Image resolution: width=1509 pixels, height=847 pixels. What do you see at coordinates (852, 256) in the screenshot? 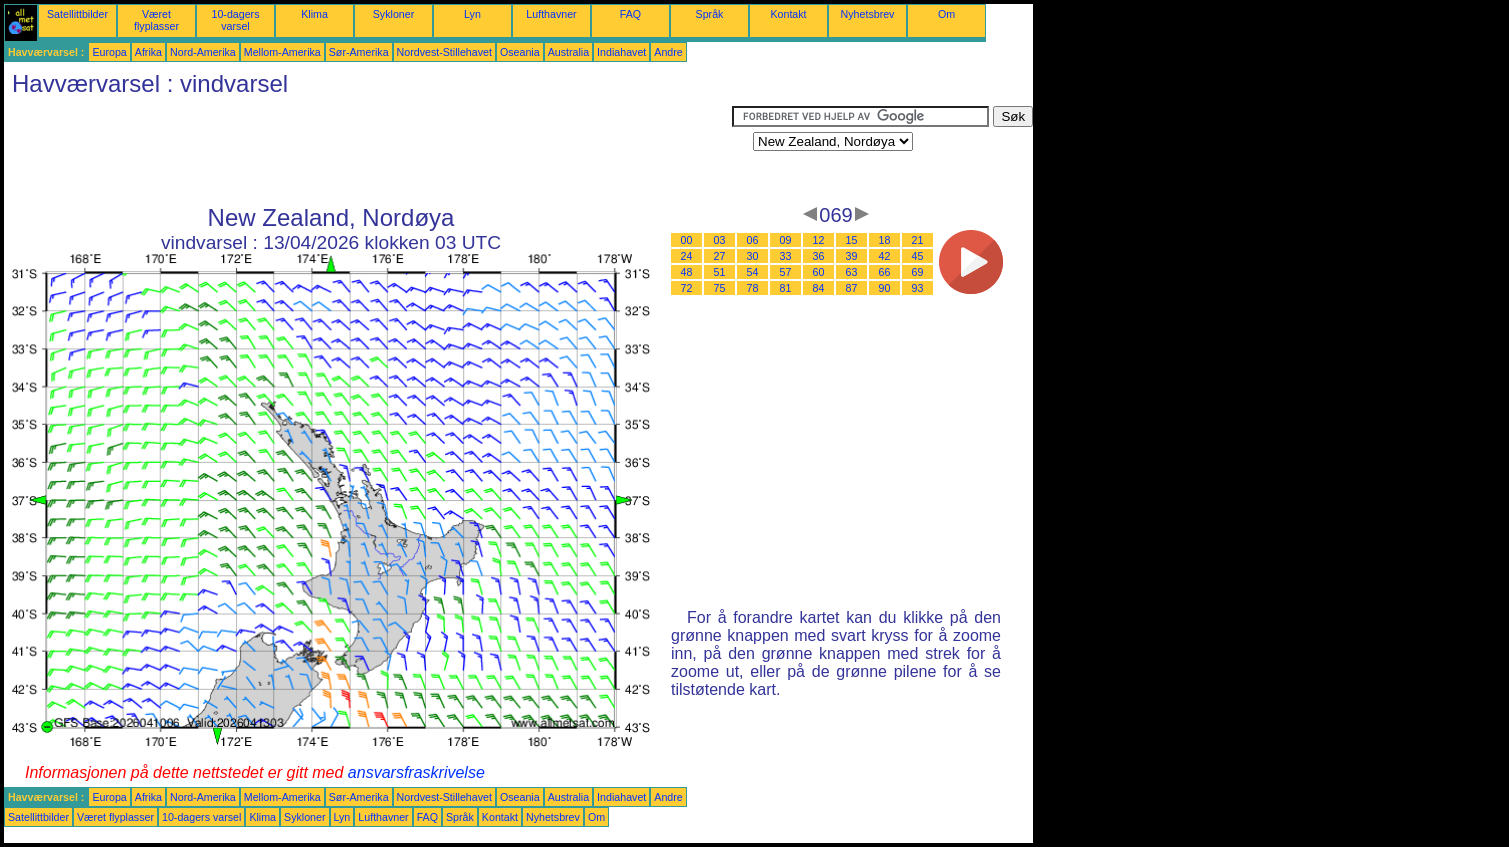
I see `39` at bounding box center [852, 256].